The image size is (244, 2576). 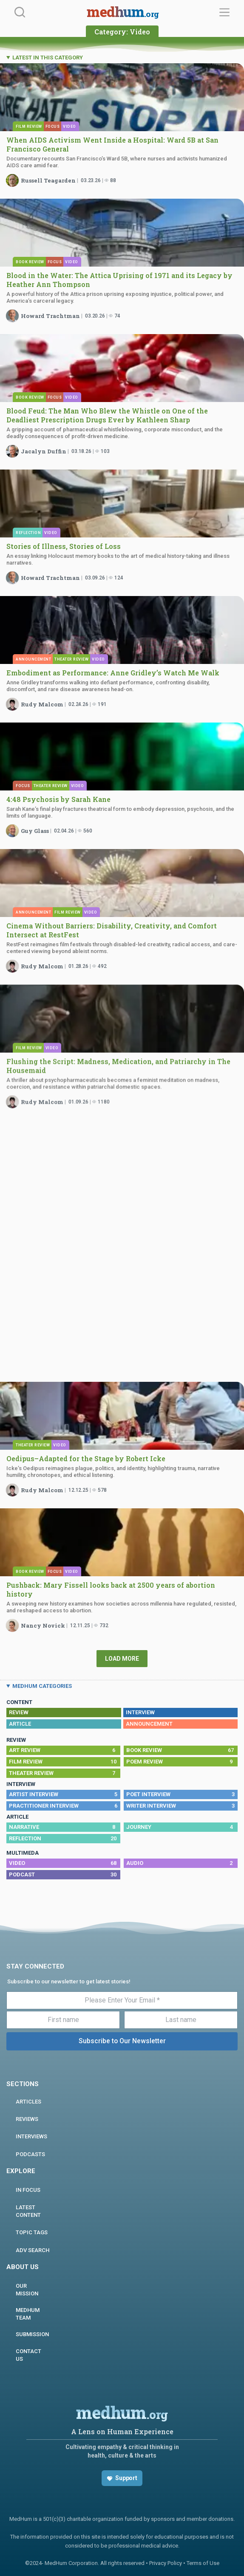 I want to click on Theater Review, so click(x=71, y=665).